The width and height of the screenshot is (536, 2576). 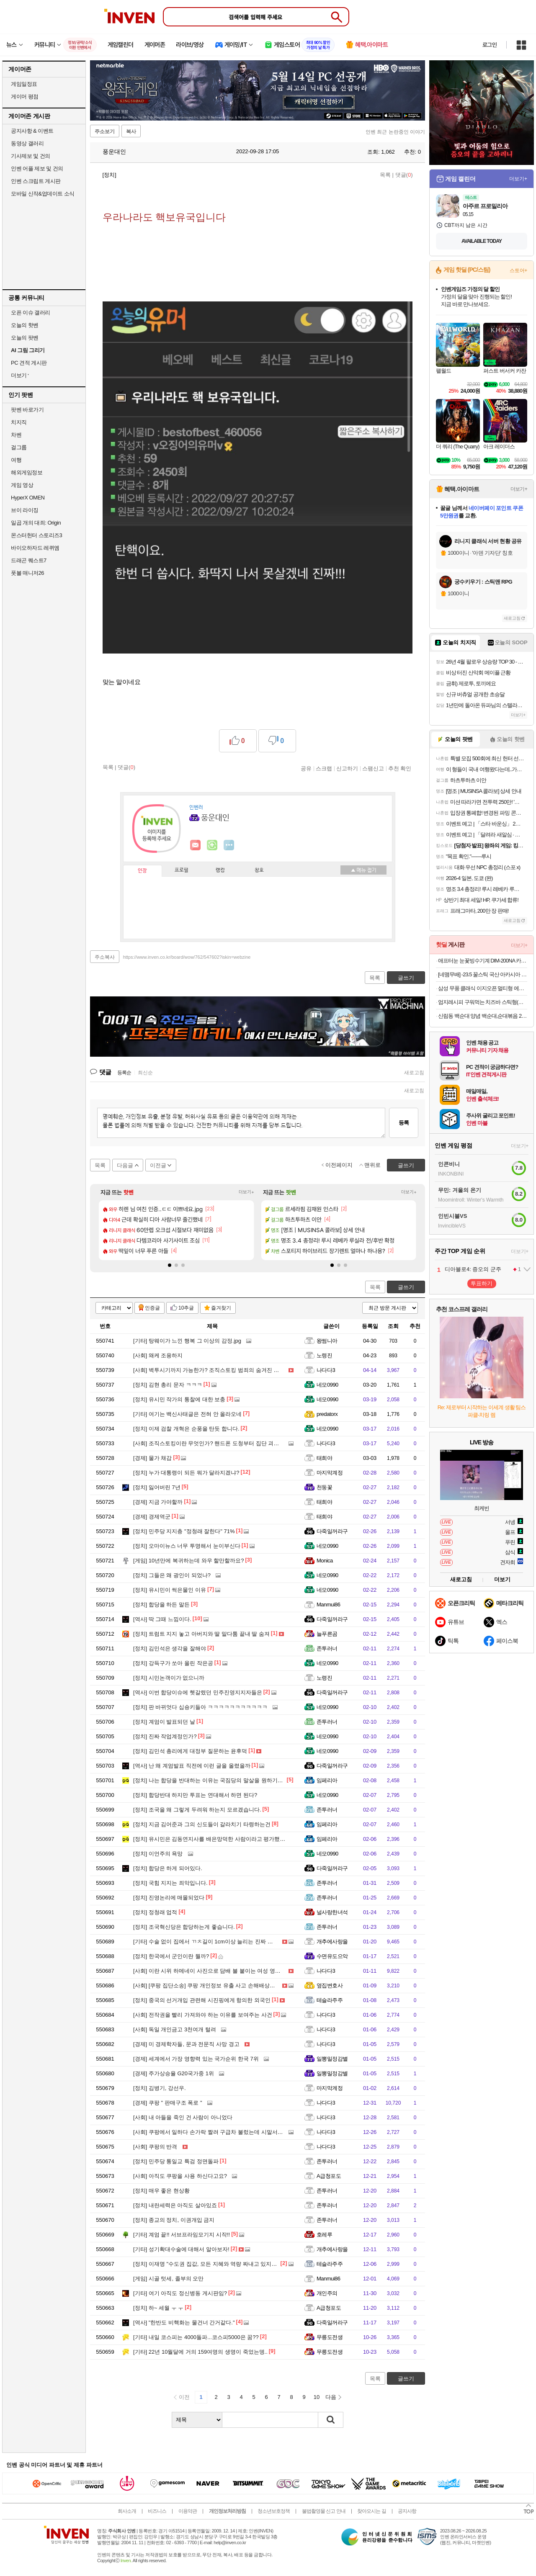 I want to click on 합당을 하든 말든, so click(x=161, y=1604).